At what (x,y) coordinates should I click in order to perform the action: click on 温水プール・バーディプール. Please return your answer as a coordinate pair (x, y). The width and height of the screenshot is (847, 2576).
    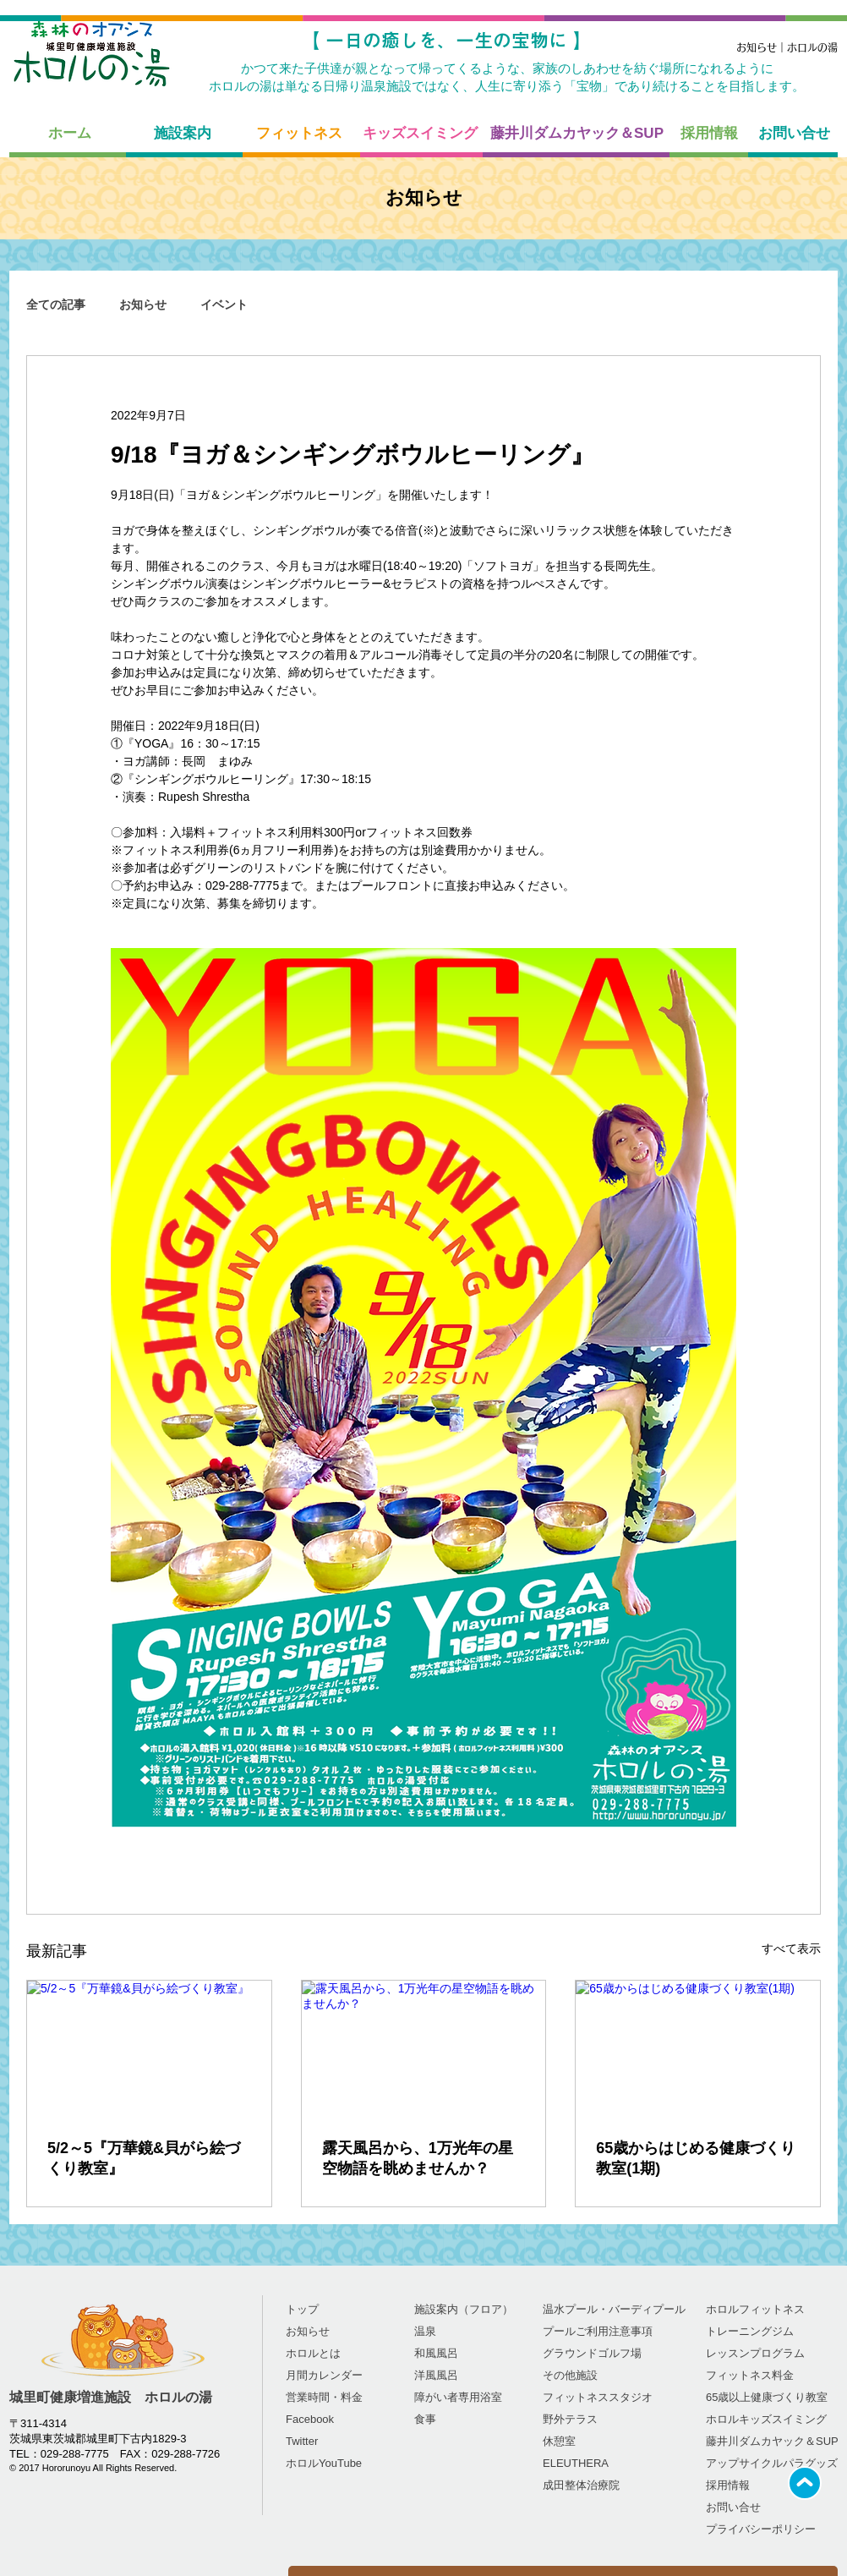
    Looking at the image, I should click on (614, 2309).